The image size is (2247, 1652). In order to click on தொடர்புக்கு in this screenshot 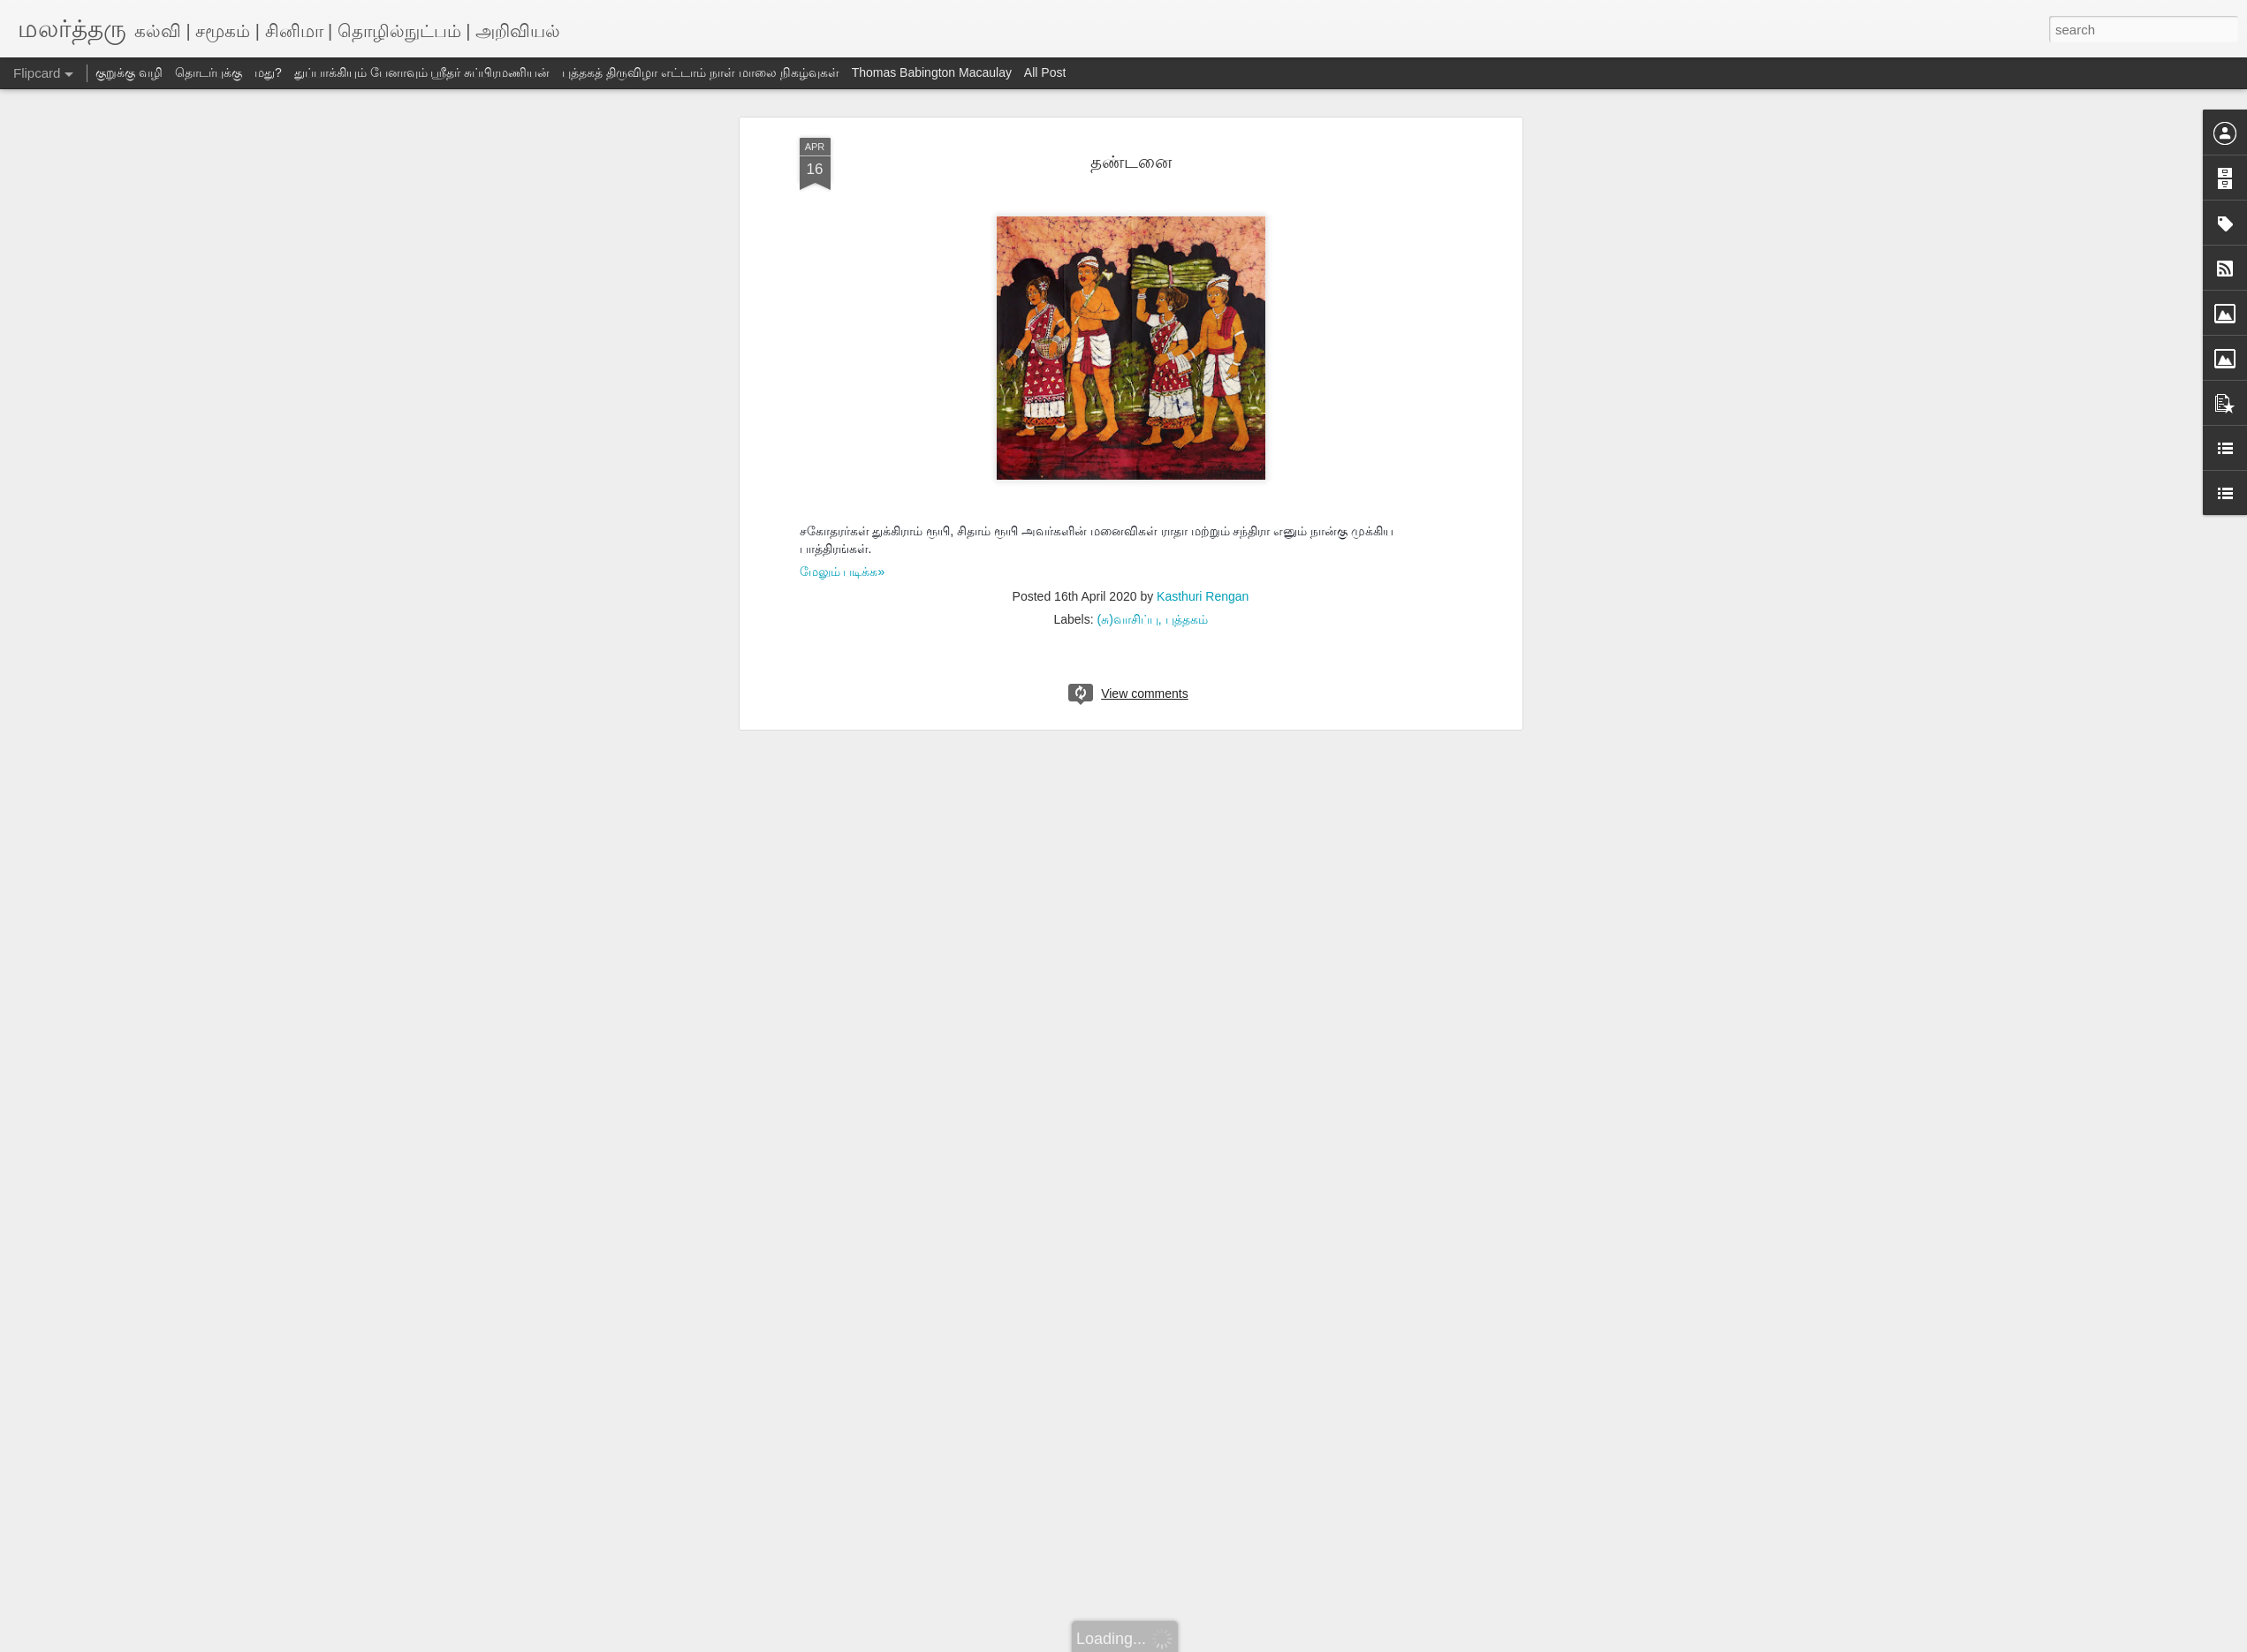, I will do `click(208, 72)`.